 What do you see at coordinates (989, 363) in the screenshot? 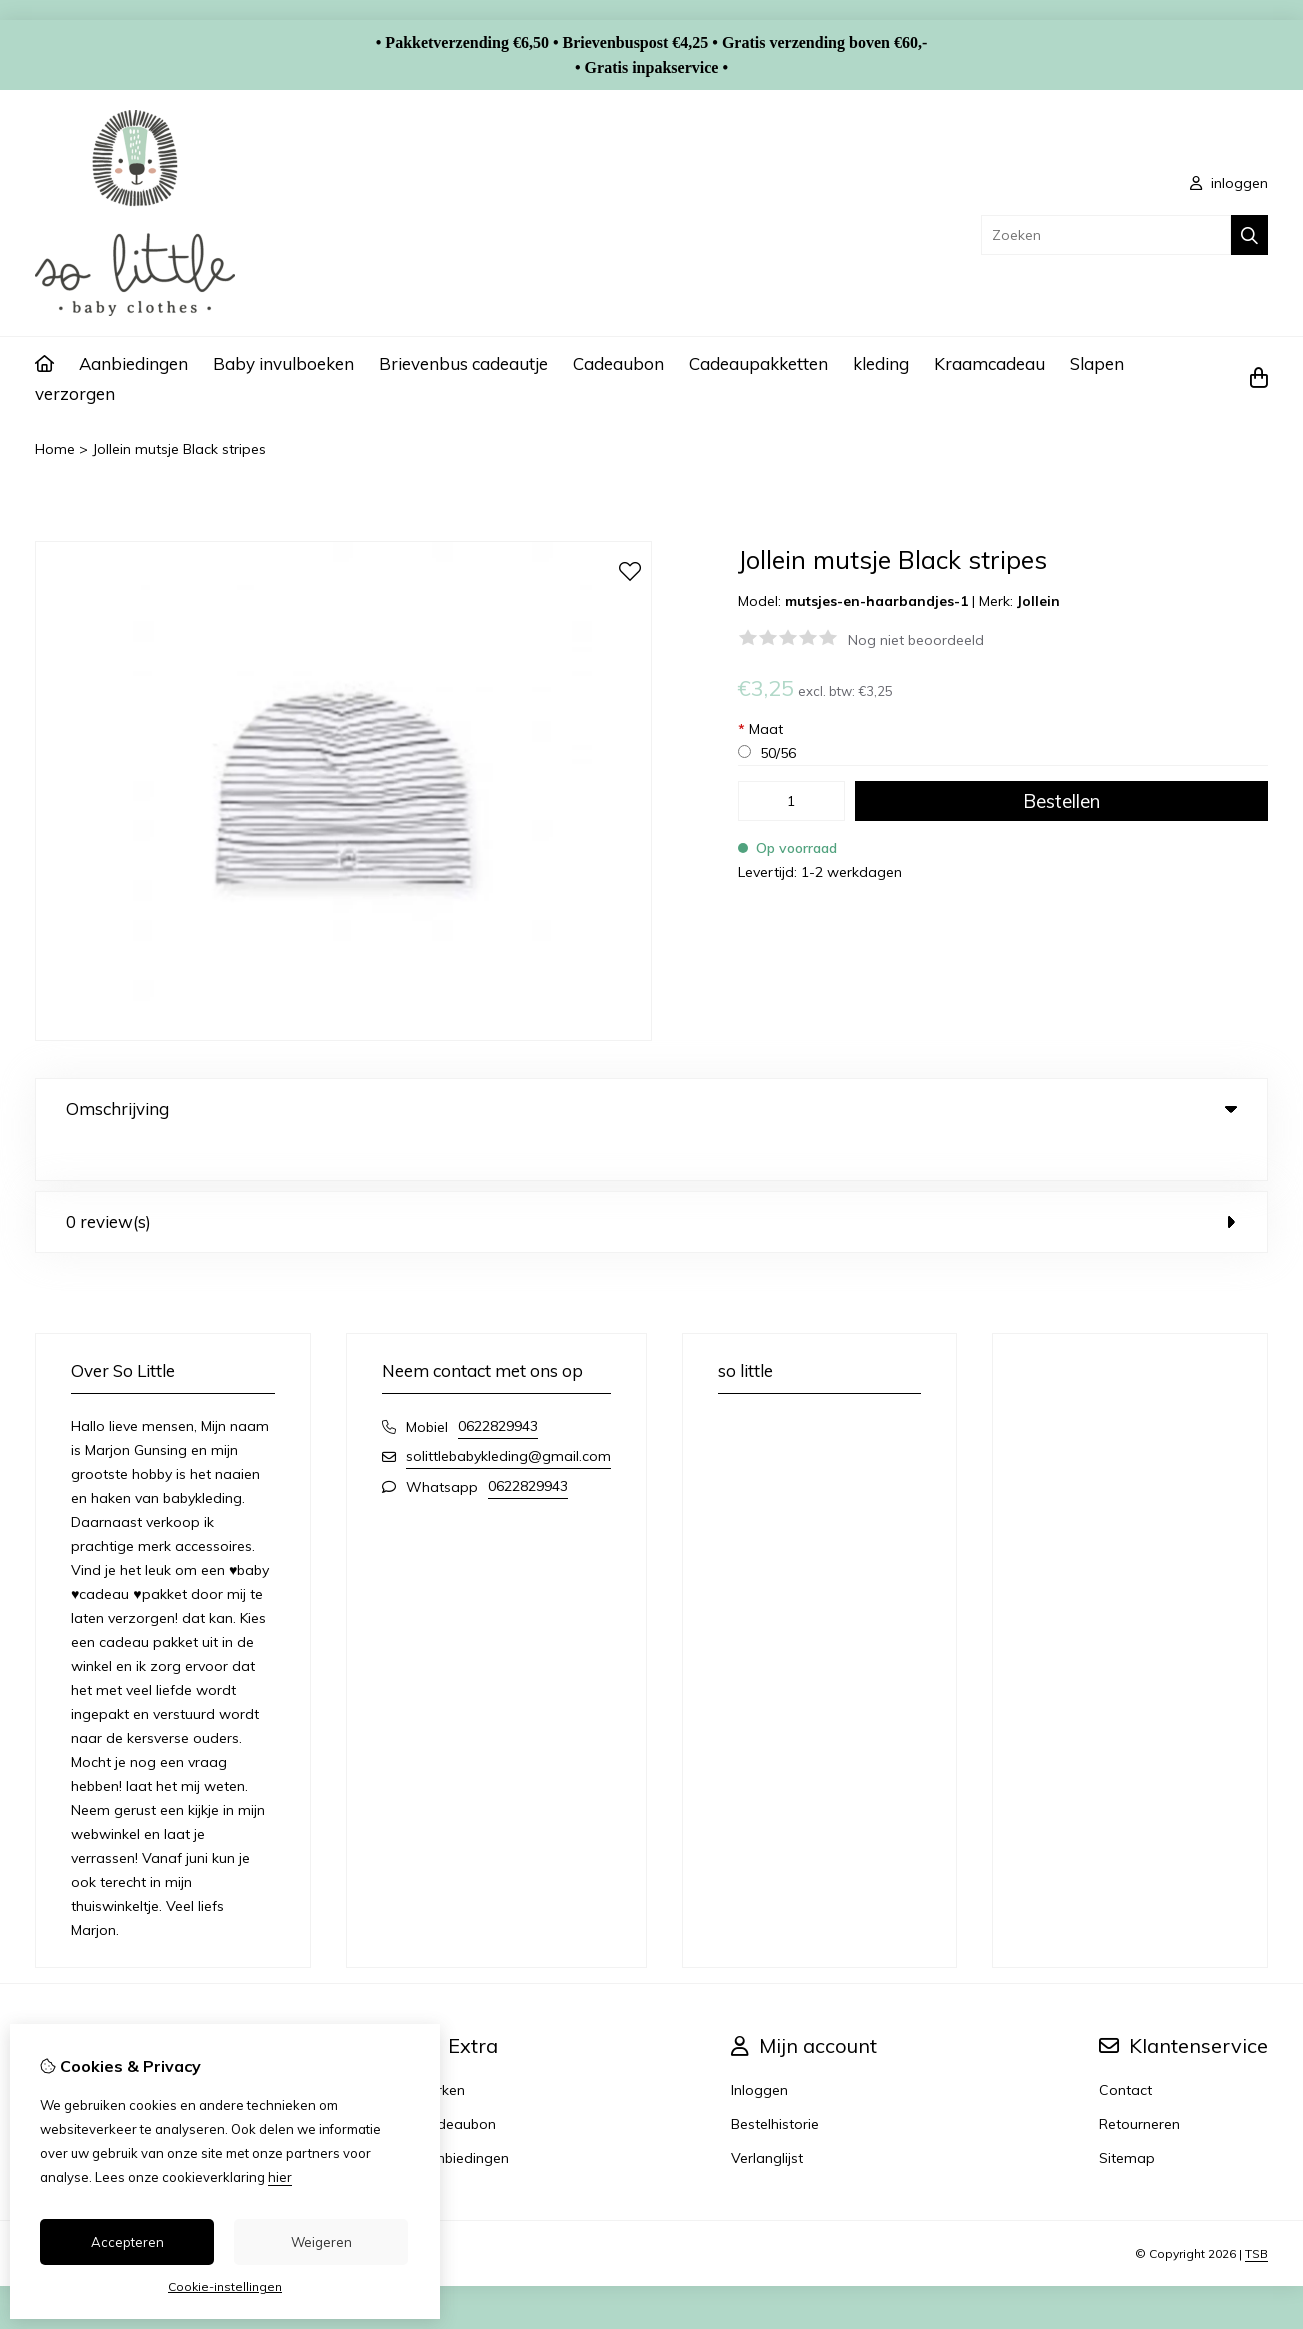
I see `Kraamcadeau` at bounding box center [989, 363].